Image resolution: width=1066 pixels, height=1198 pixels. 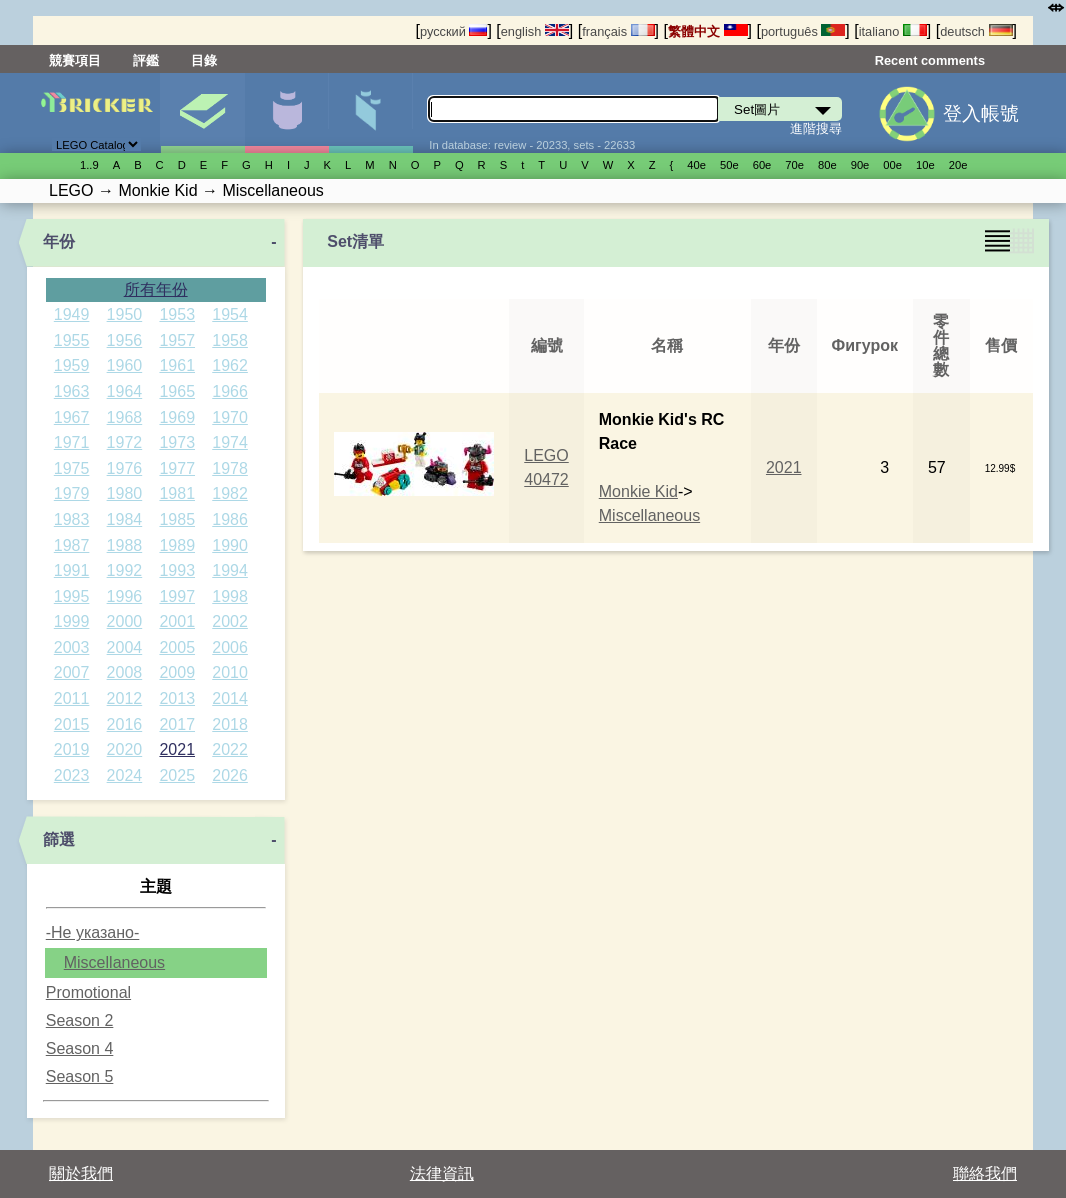 I want to click on 2005, so click(x=177, y=647).